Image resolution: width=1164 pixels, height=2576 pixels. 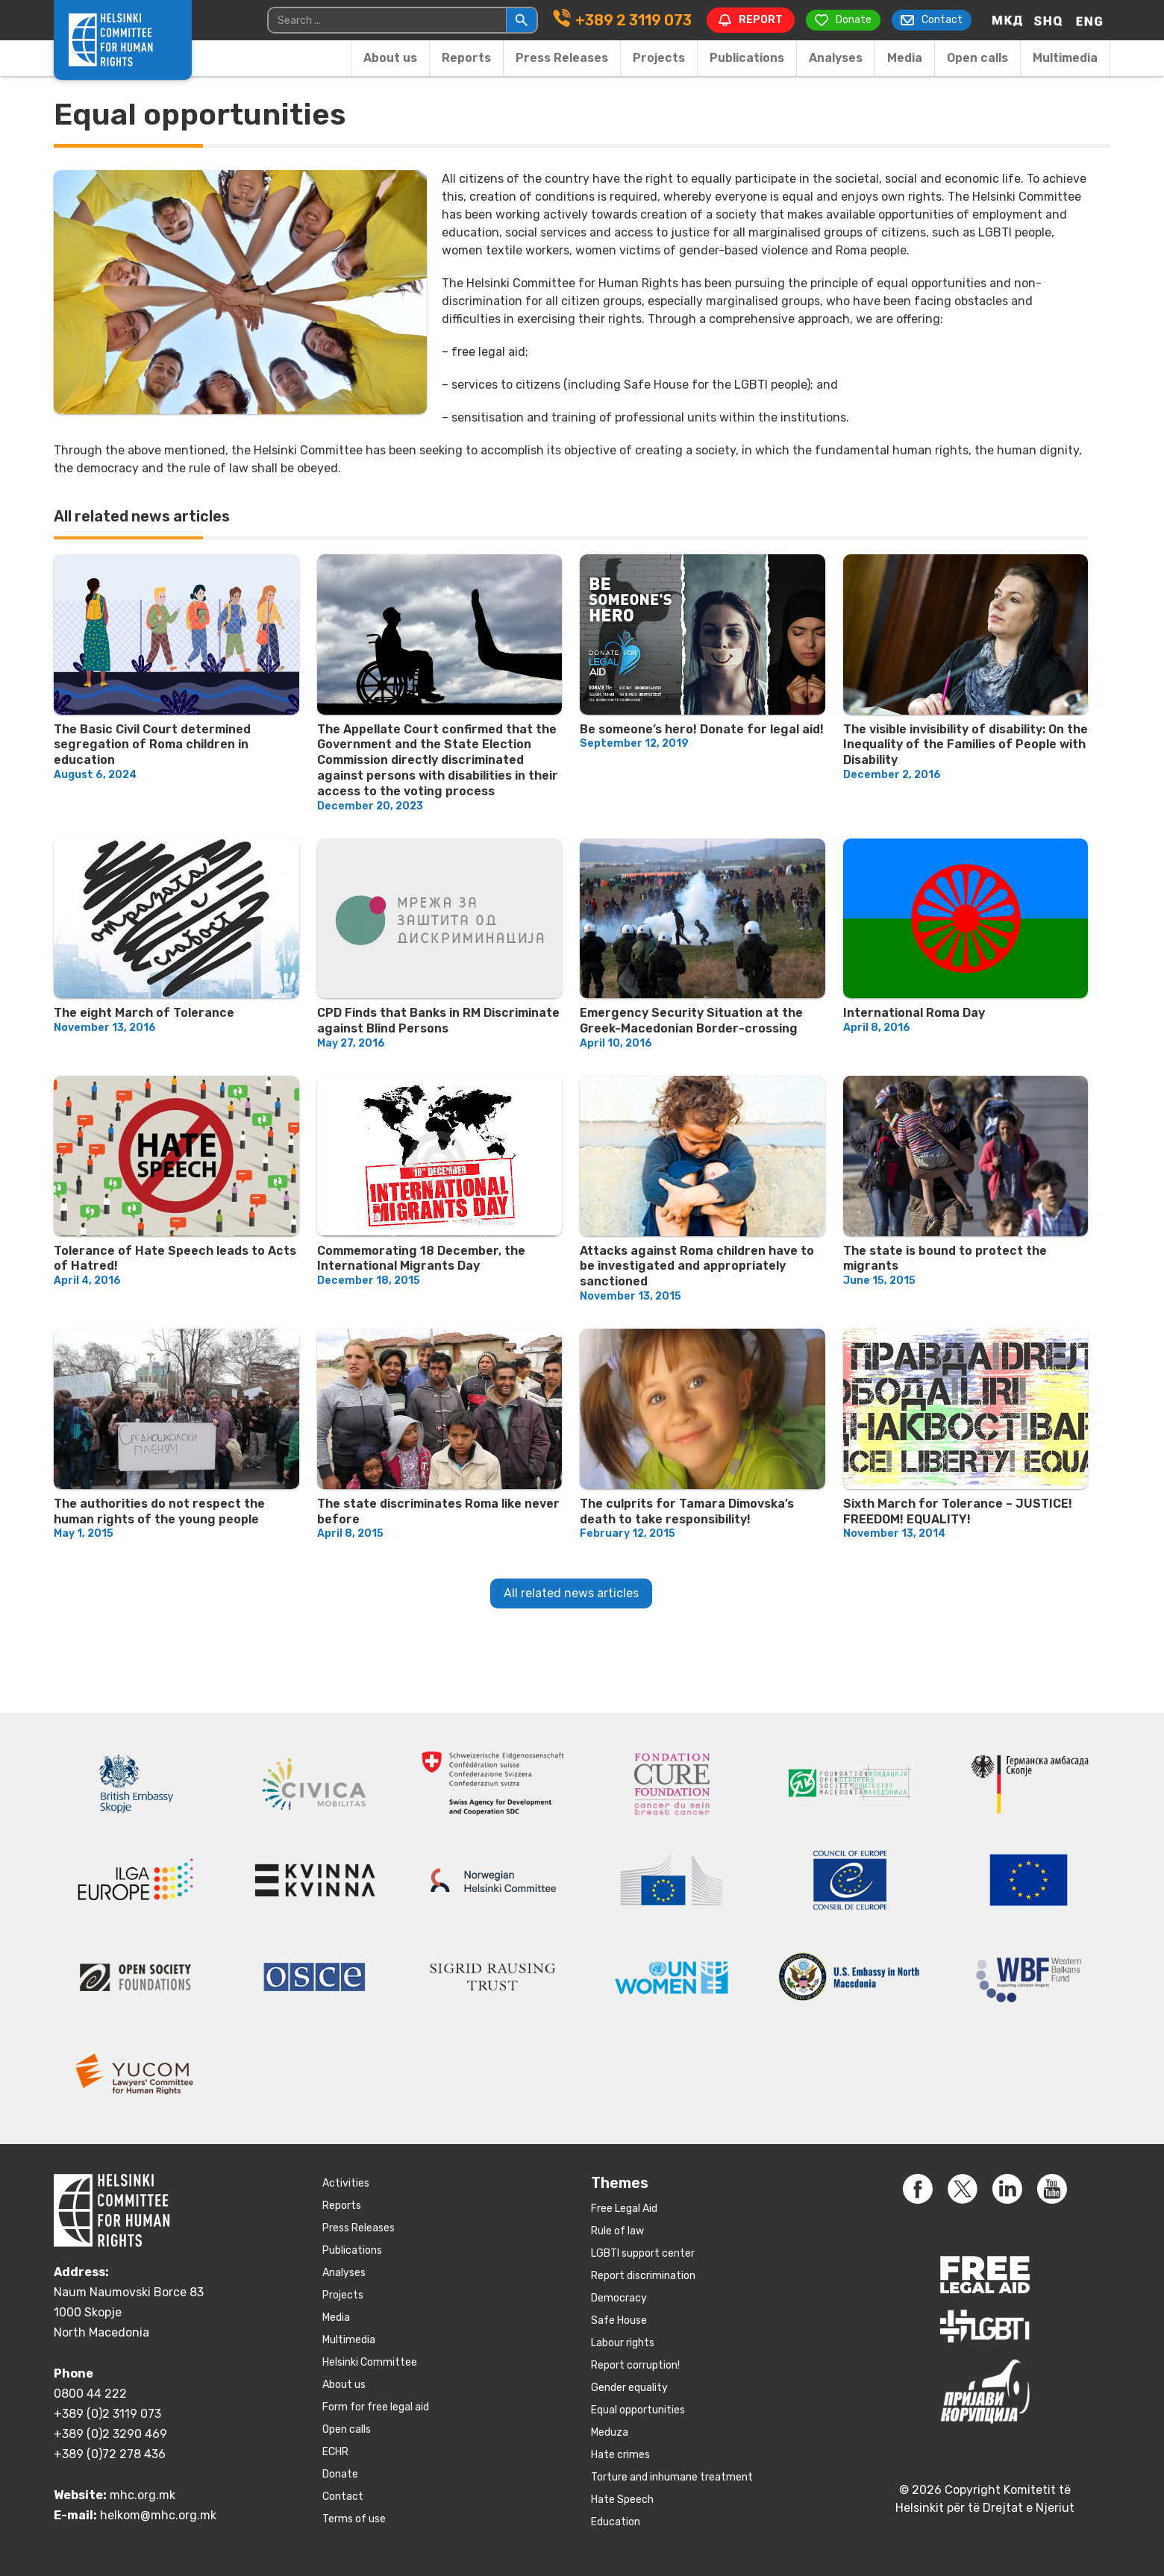 I want to click on Labour rights, so click(x=622, y=2343).